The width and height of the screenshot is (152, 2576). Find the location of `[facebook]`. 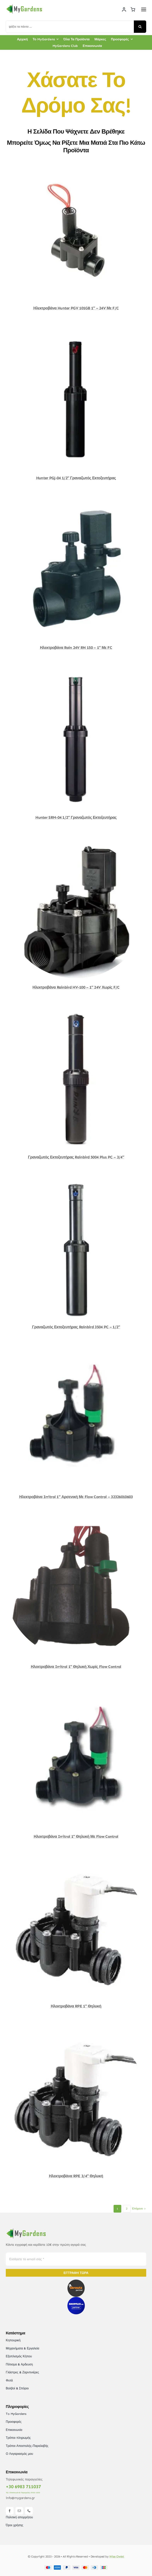

[facebook] is located at coordinates (10, 2511).